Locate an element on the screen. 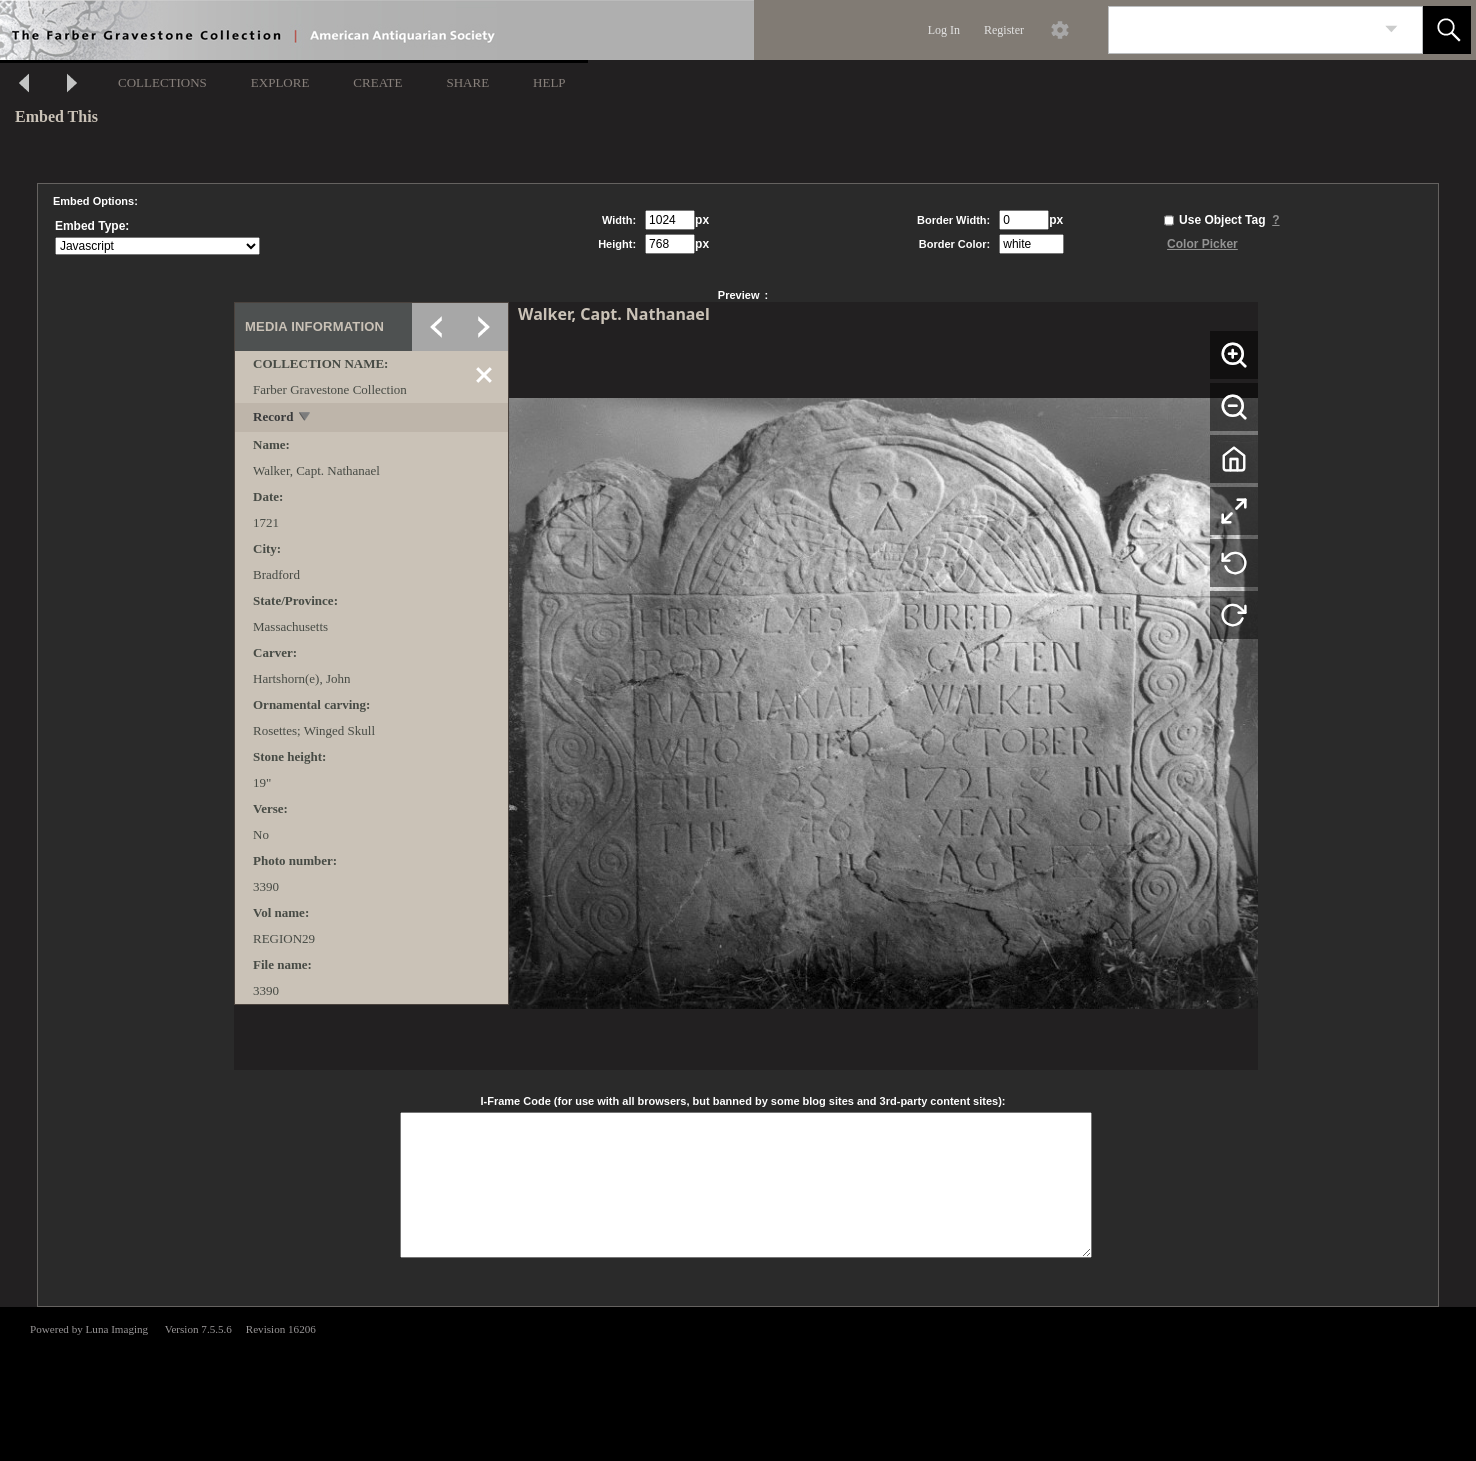  HELP is located at coordinates (549, 82).